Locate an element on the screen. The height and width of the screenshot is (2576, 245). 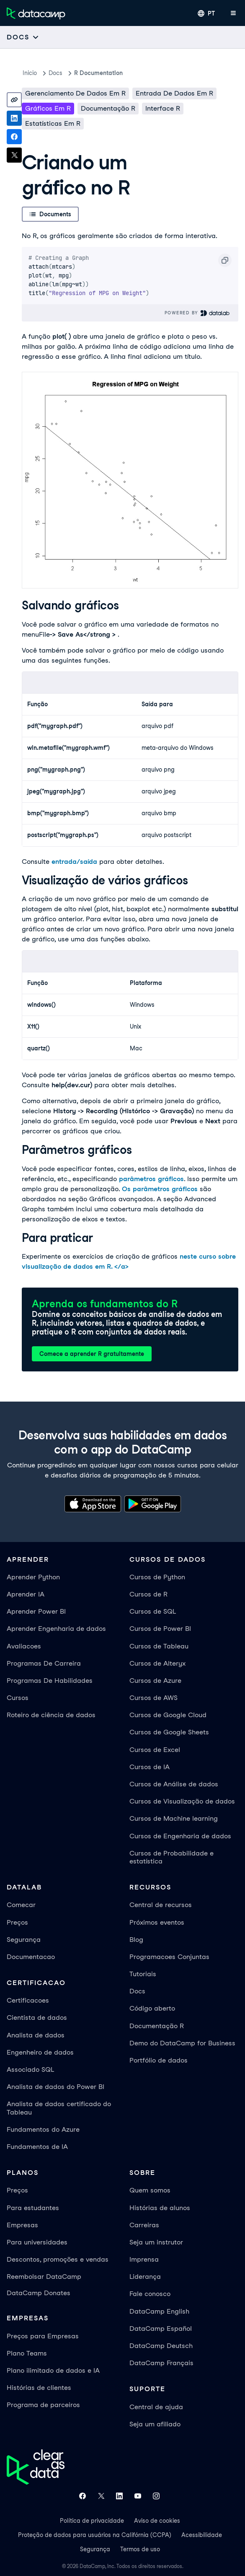
Próximos eventos is located at coordinates (156, 1922).